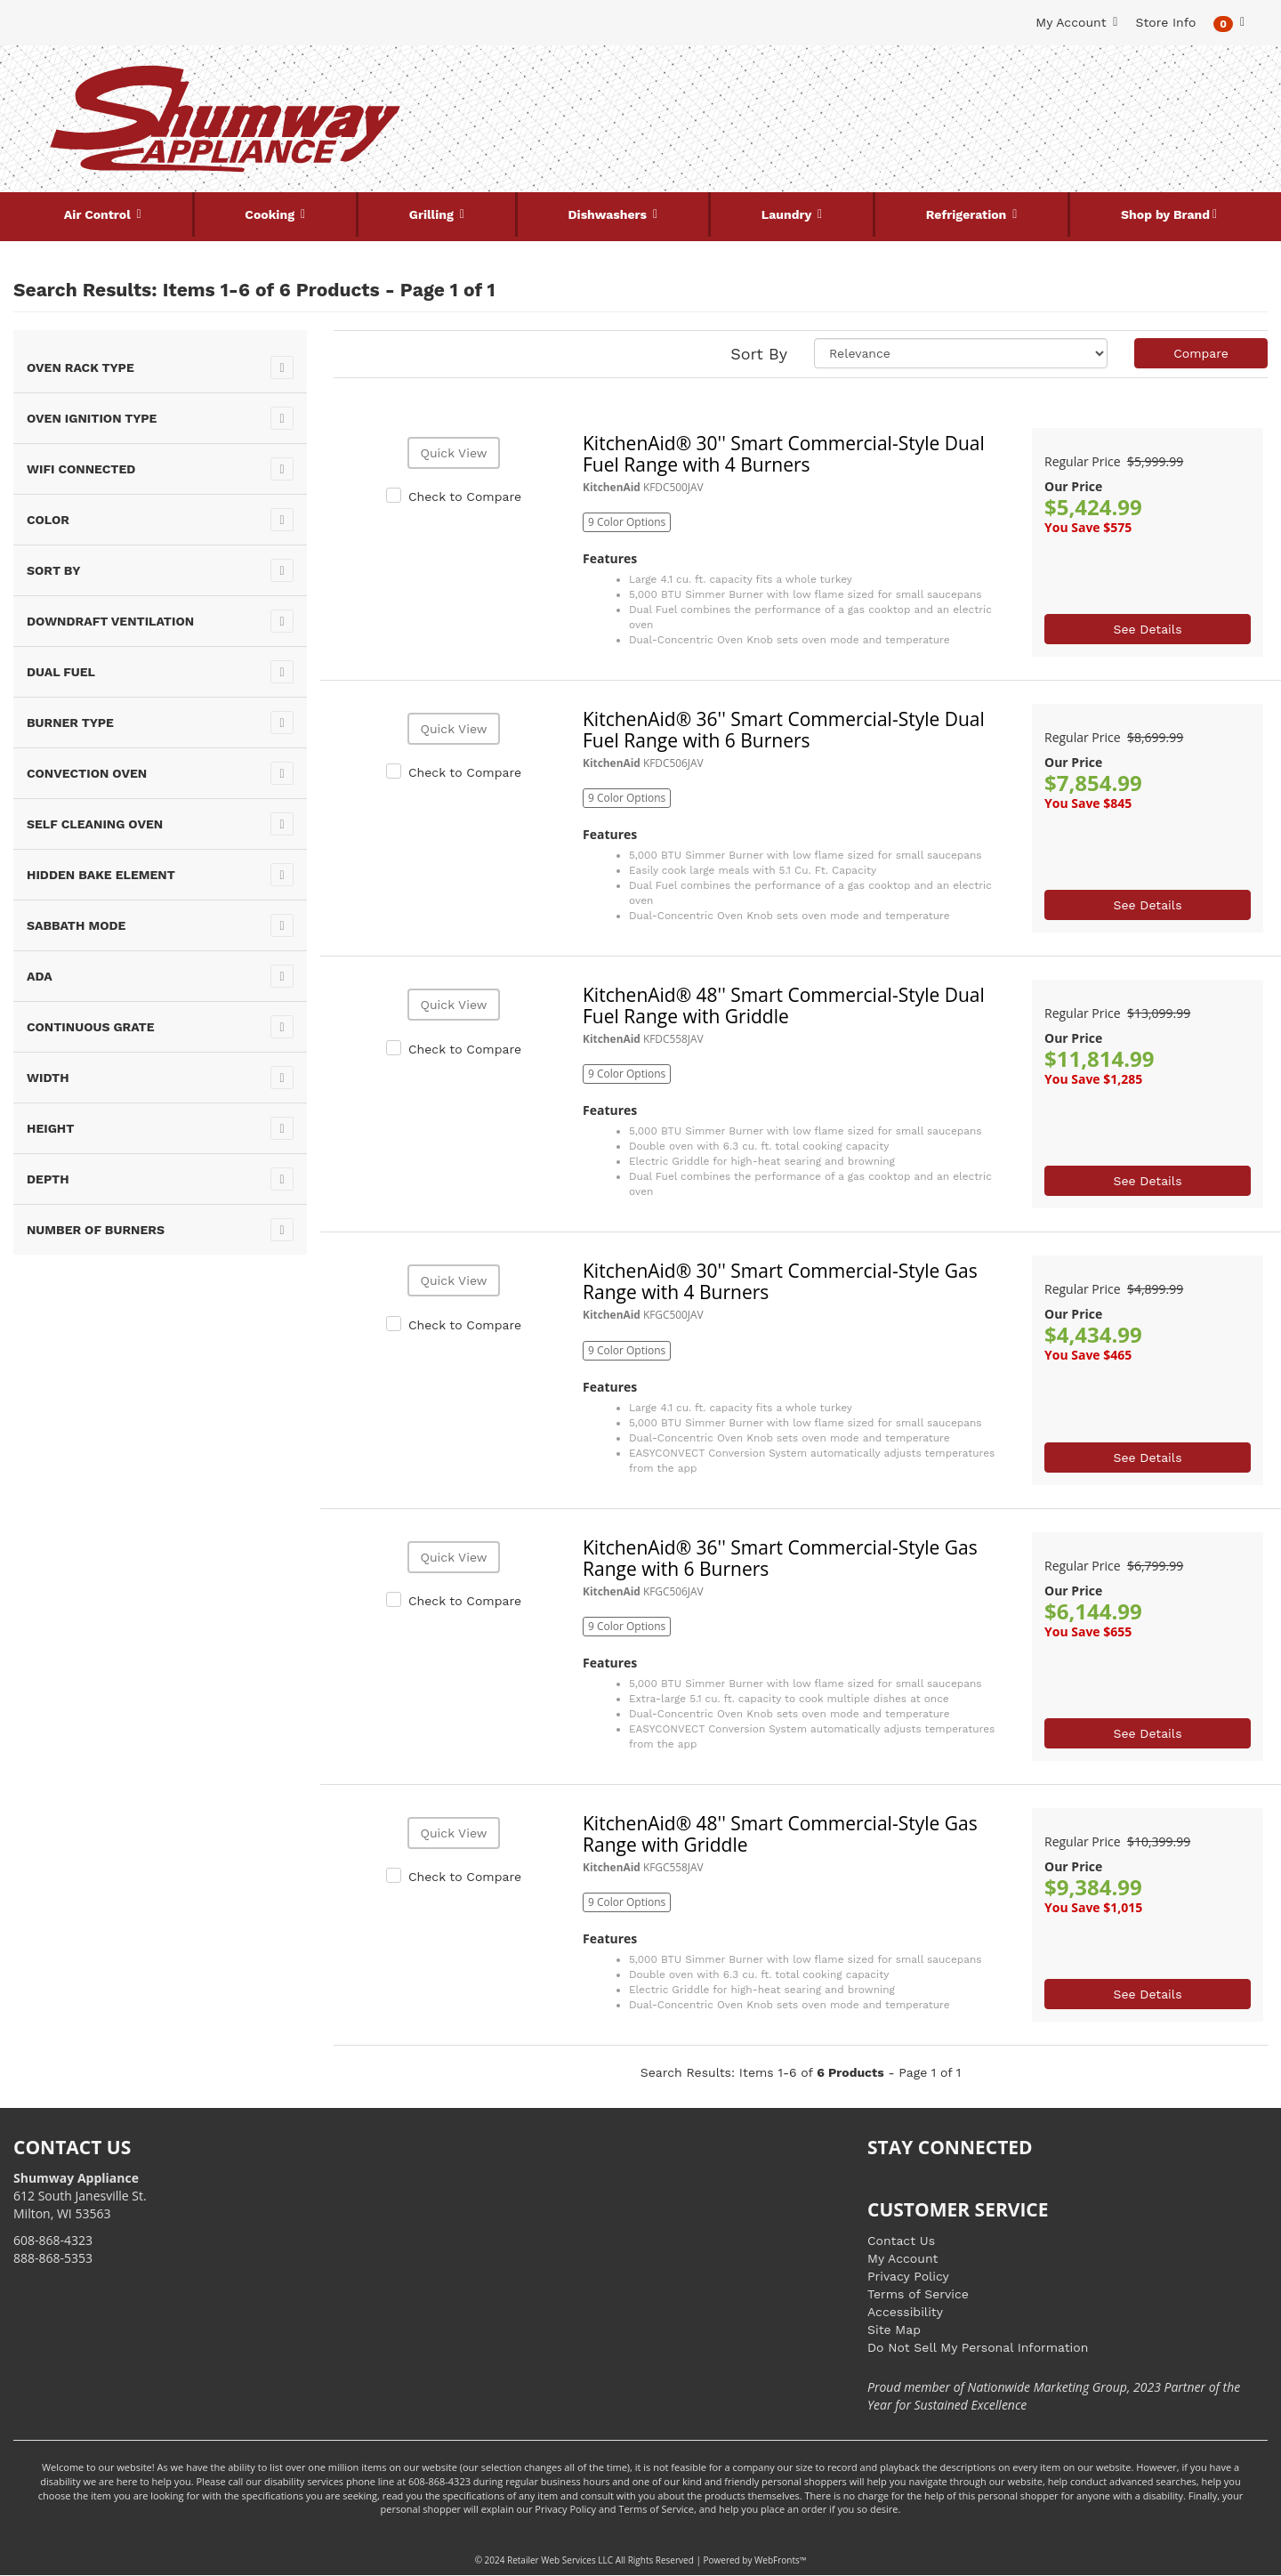 The height and width of the screenshot is (2576, 1281). I want to click on Shop by Brand [button], so click(1165, 214).